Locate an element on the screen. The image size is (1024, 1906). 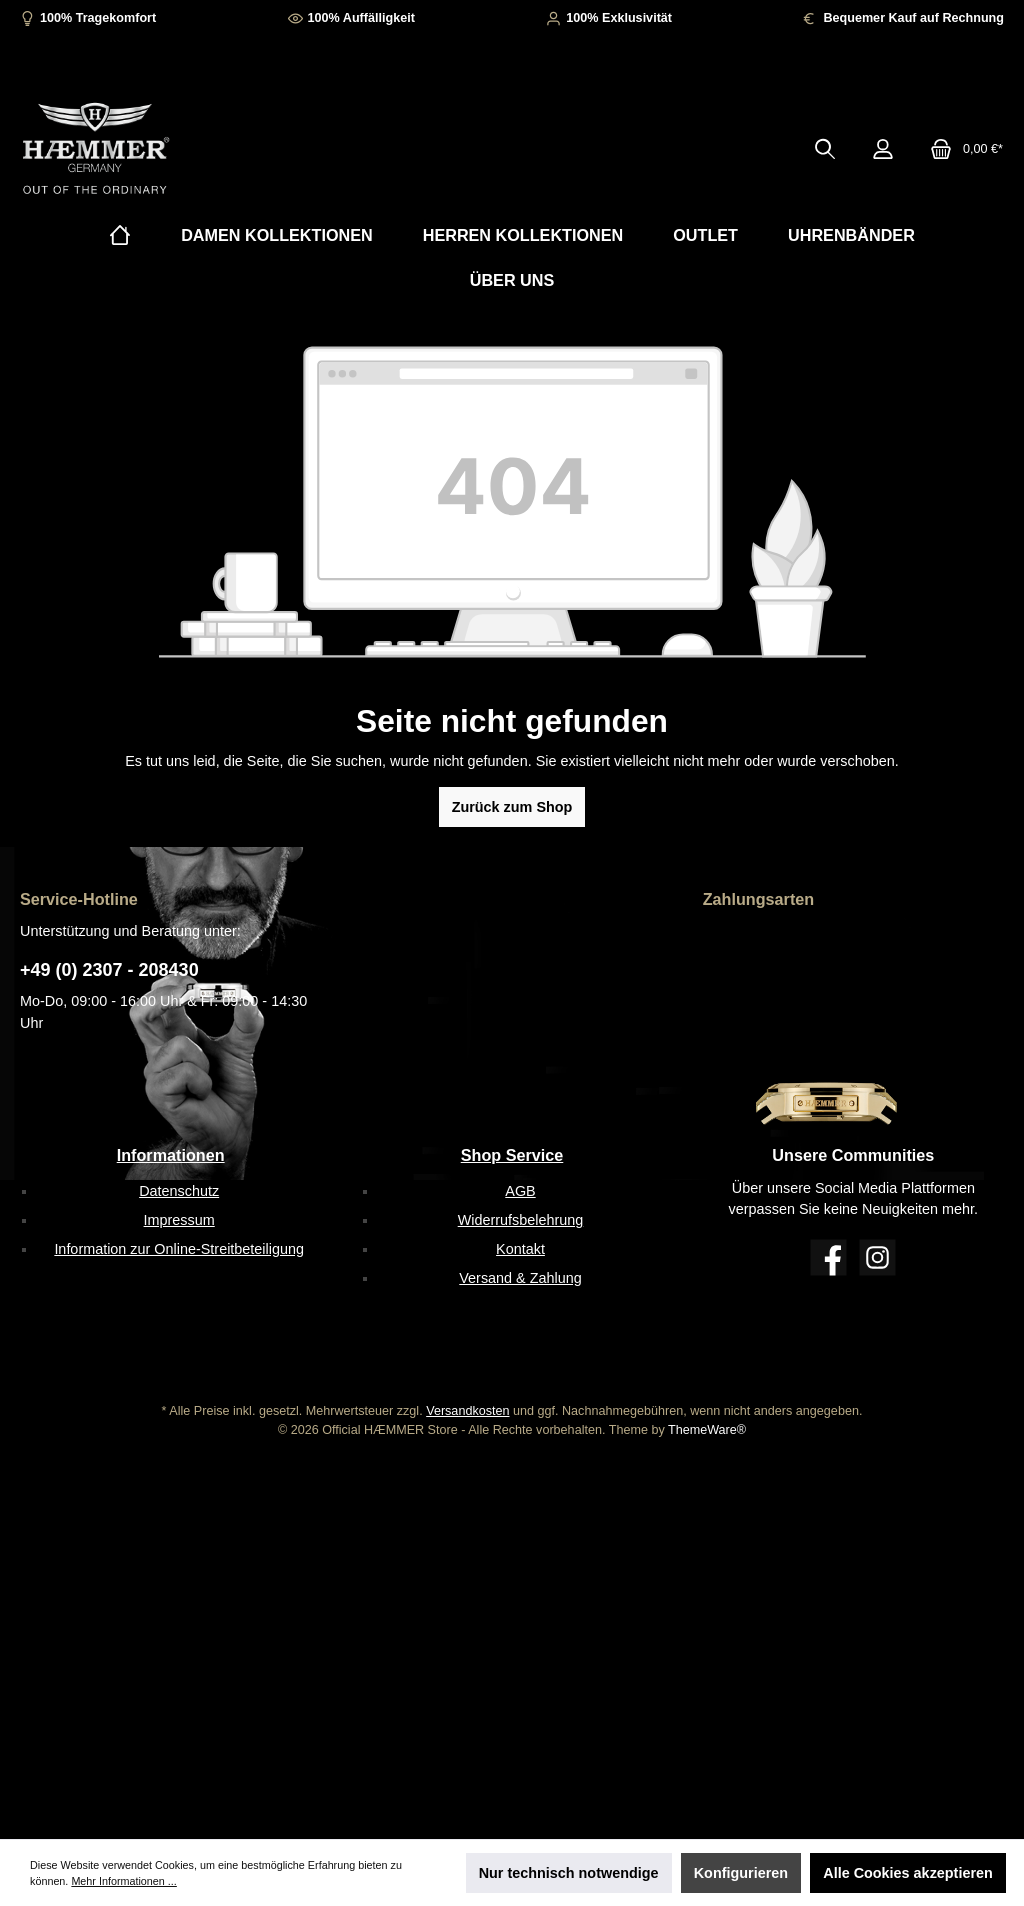
AGB is located at coordinates (520, 1191).